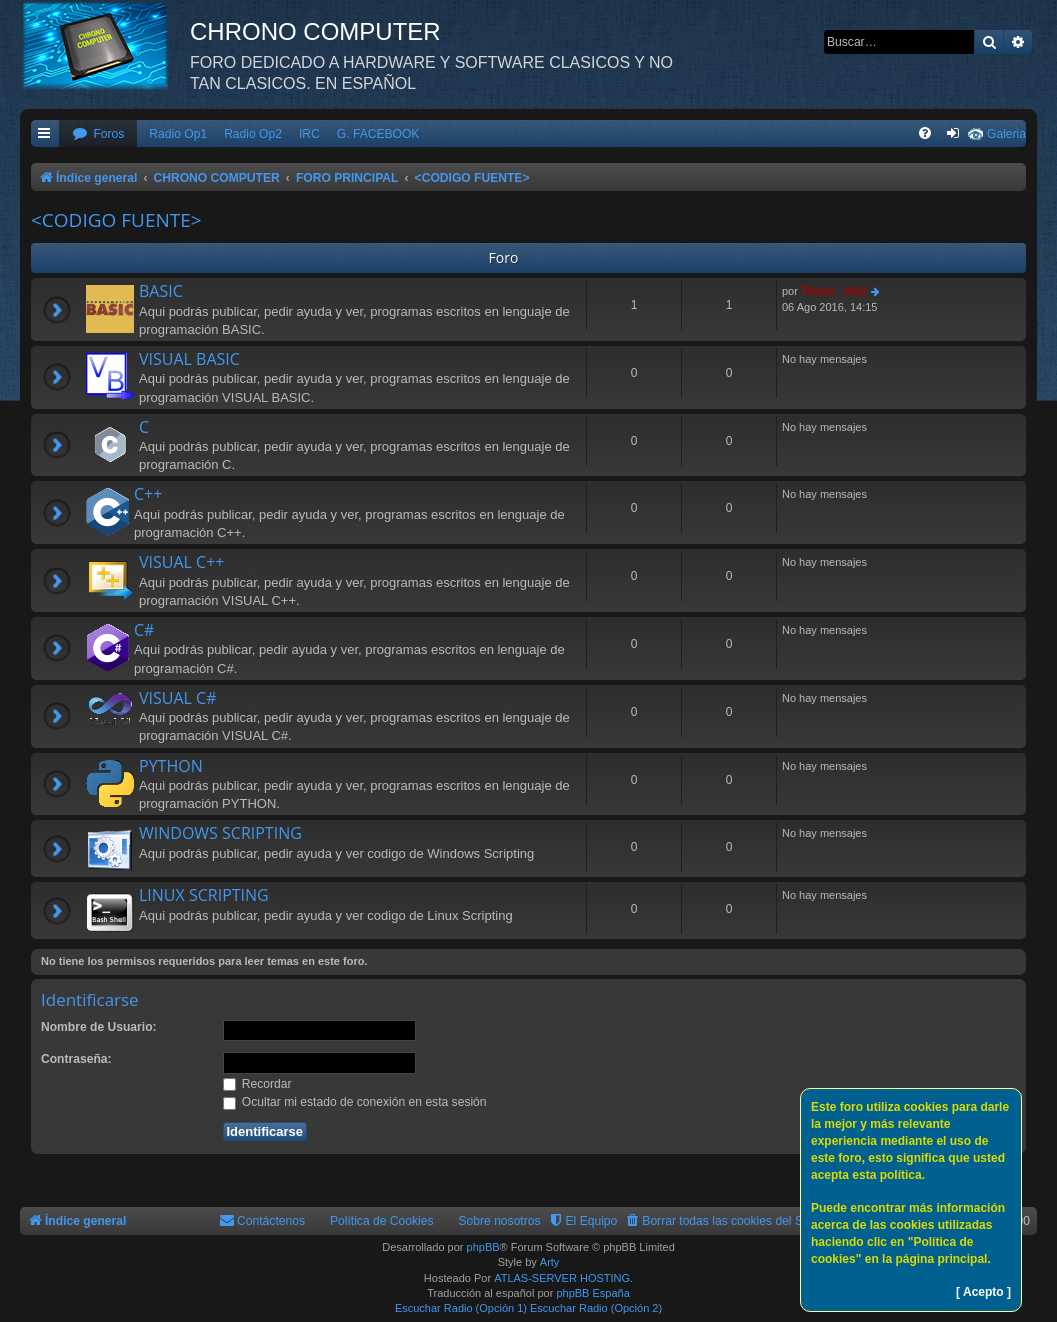 The width and height of the screenshot is (1057, 1322). I want to click on phpBB, so click(483, 1247).